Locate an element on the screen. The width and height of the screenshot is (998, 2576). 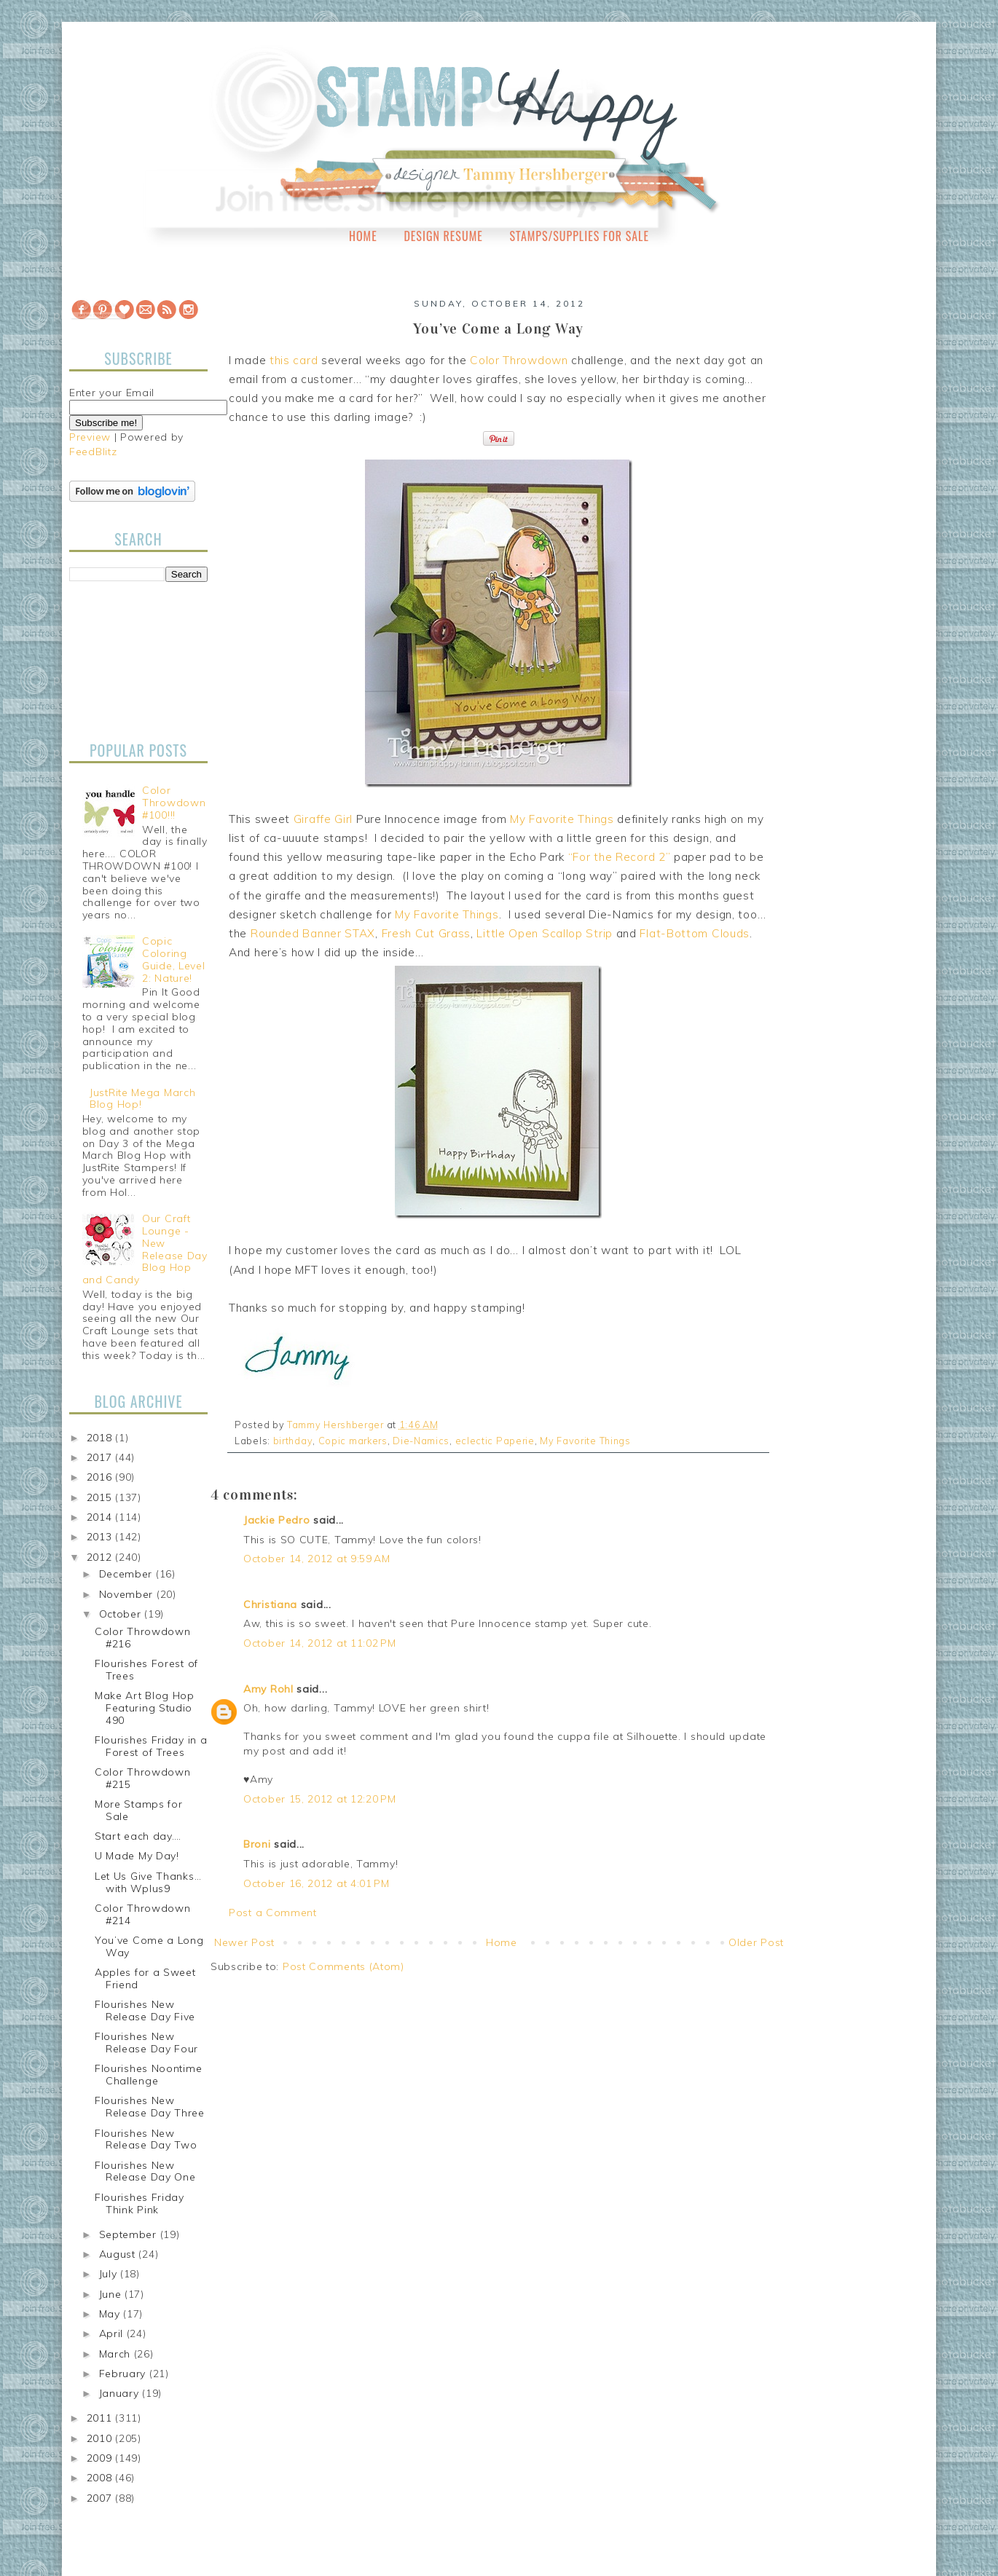
Color Throwdown is located at coordinates (519, 360).